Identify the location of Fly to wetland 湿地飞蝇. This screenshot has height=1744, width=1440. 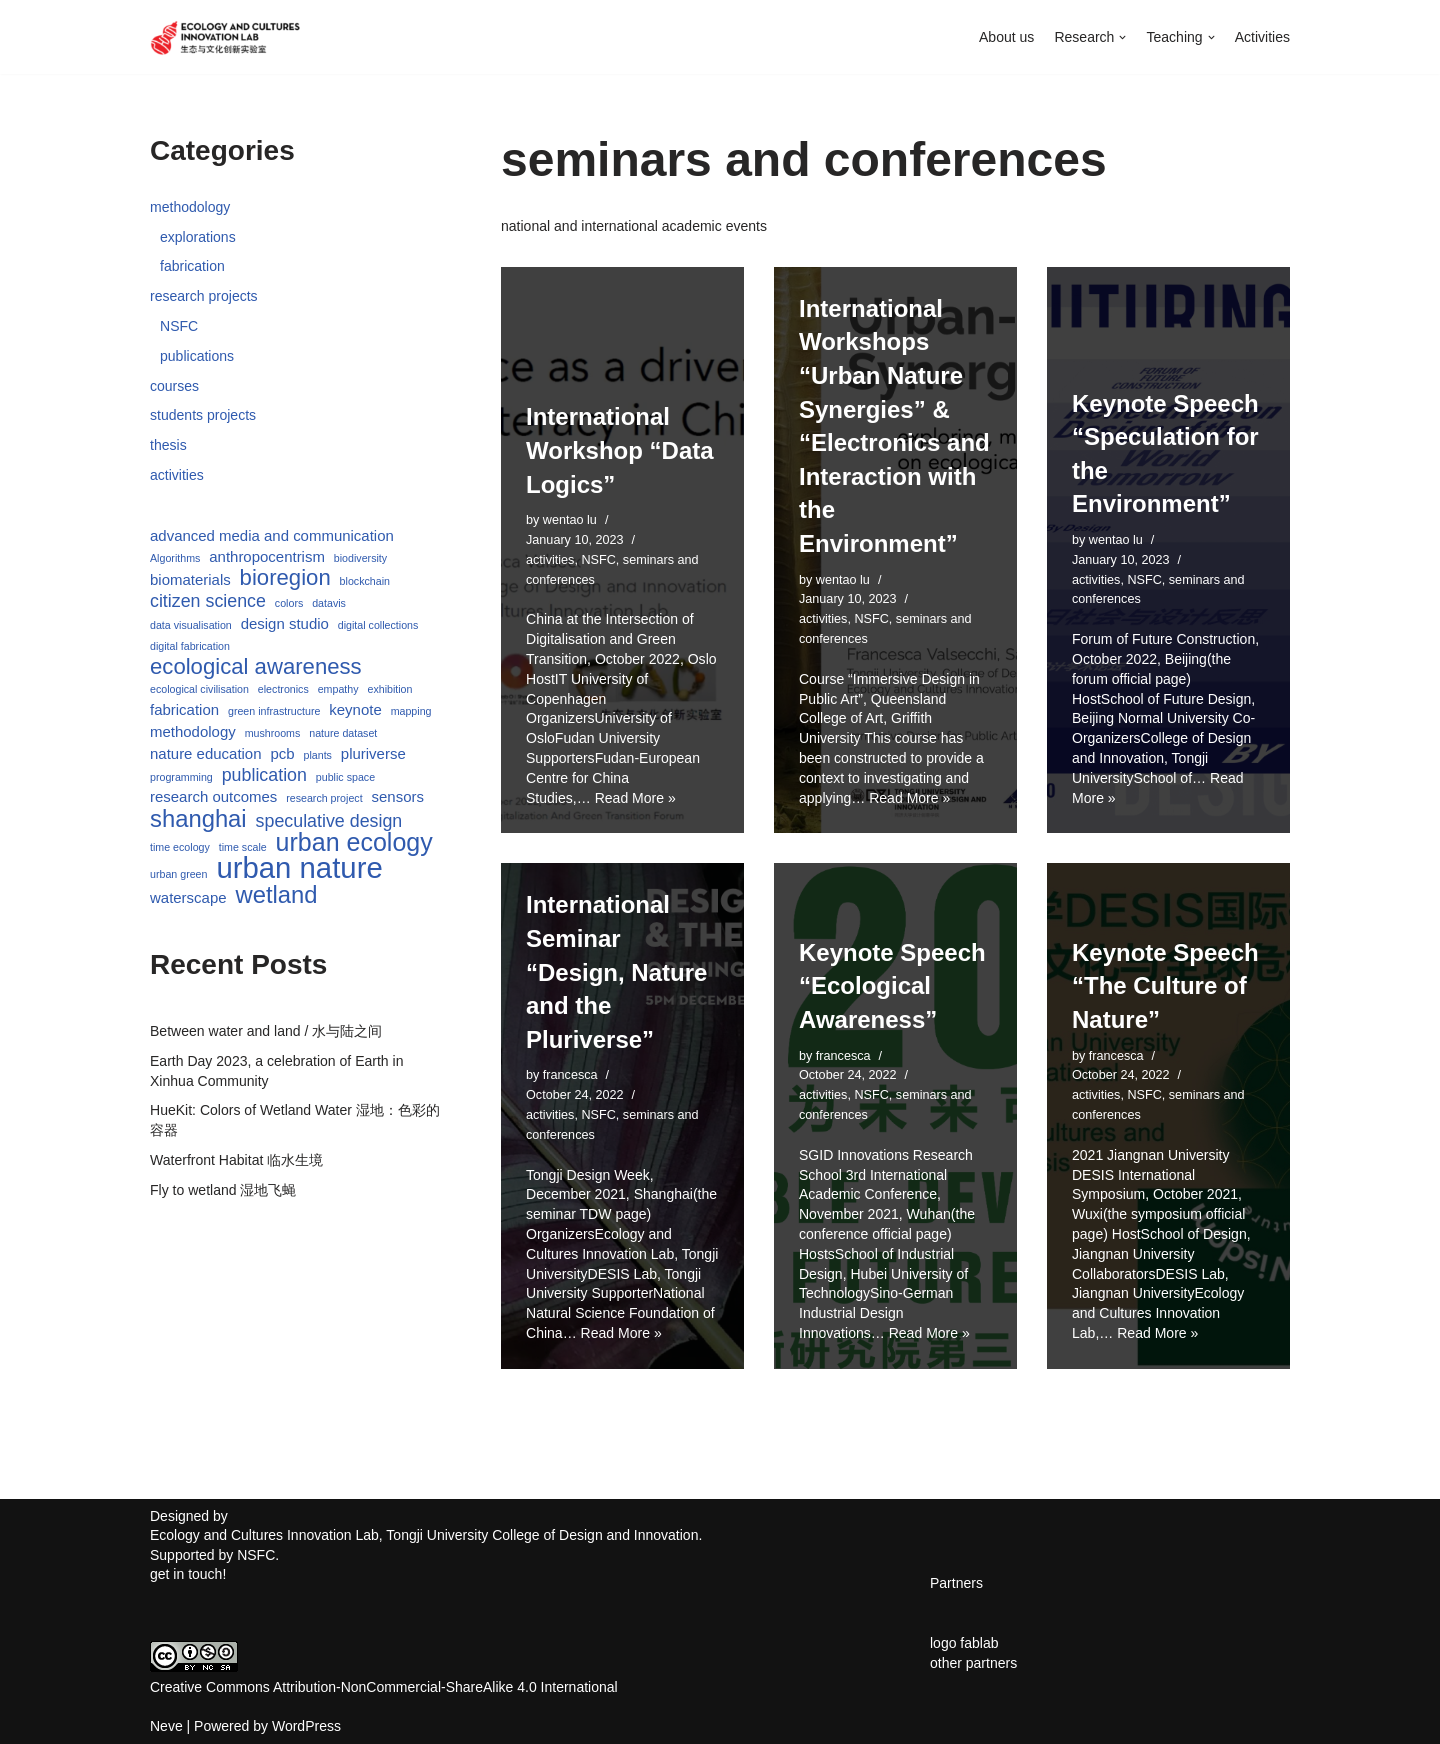
(223, 1183).